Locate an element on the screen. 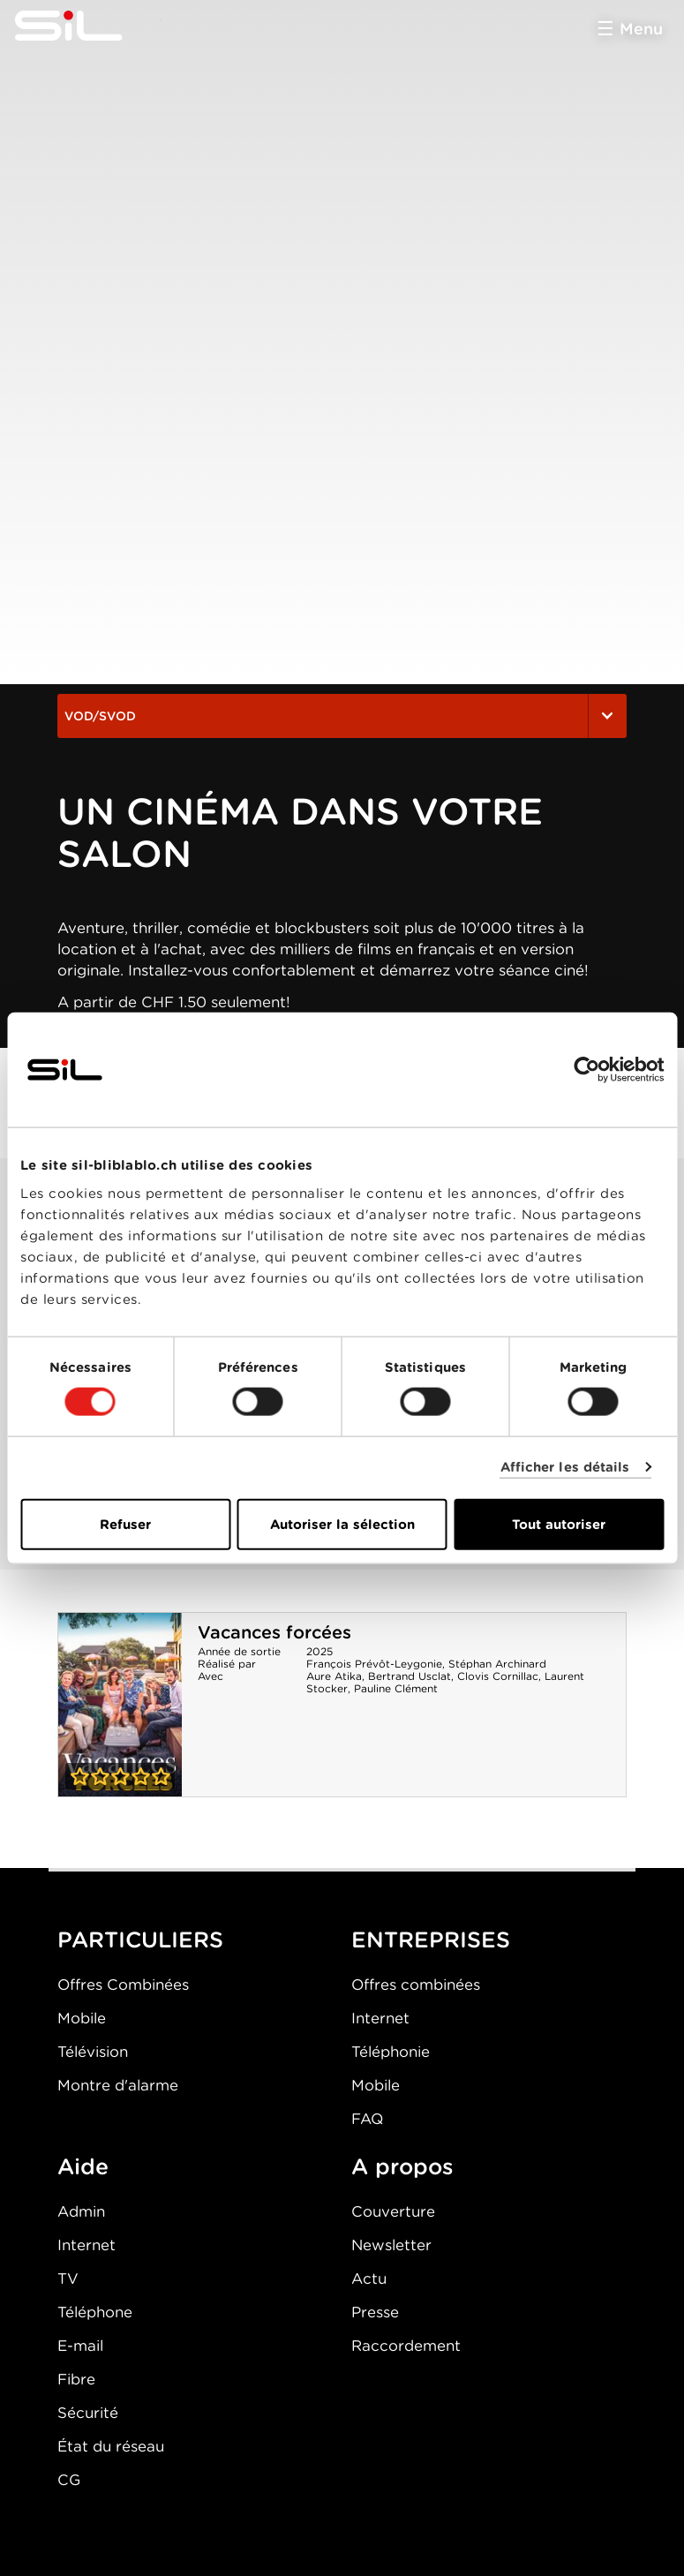  Téléphone is located at coordinates (94, 2312).